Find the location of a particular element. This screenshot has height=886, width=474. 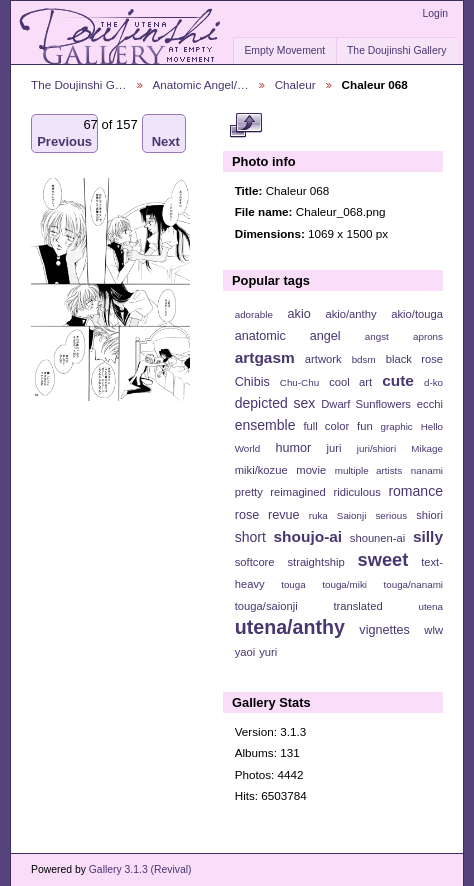

straightship is located at coordinates (315, 562).